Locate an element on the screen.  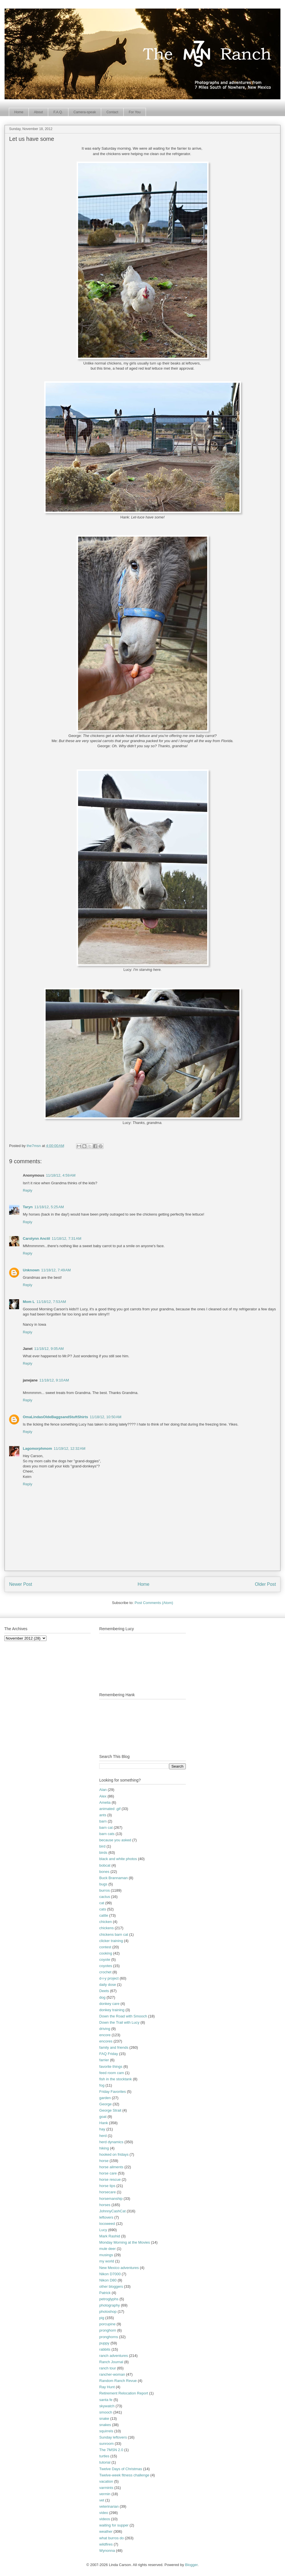
dog is located at coordinates (102, 1997).